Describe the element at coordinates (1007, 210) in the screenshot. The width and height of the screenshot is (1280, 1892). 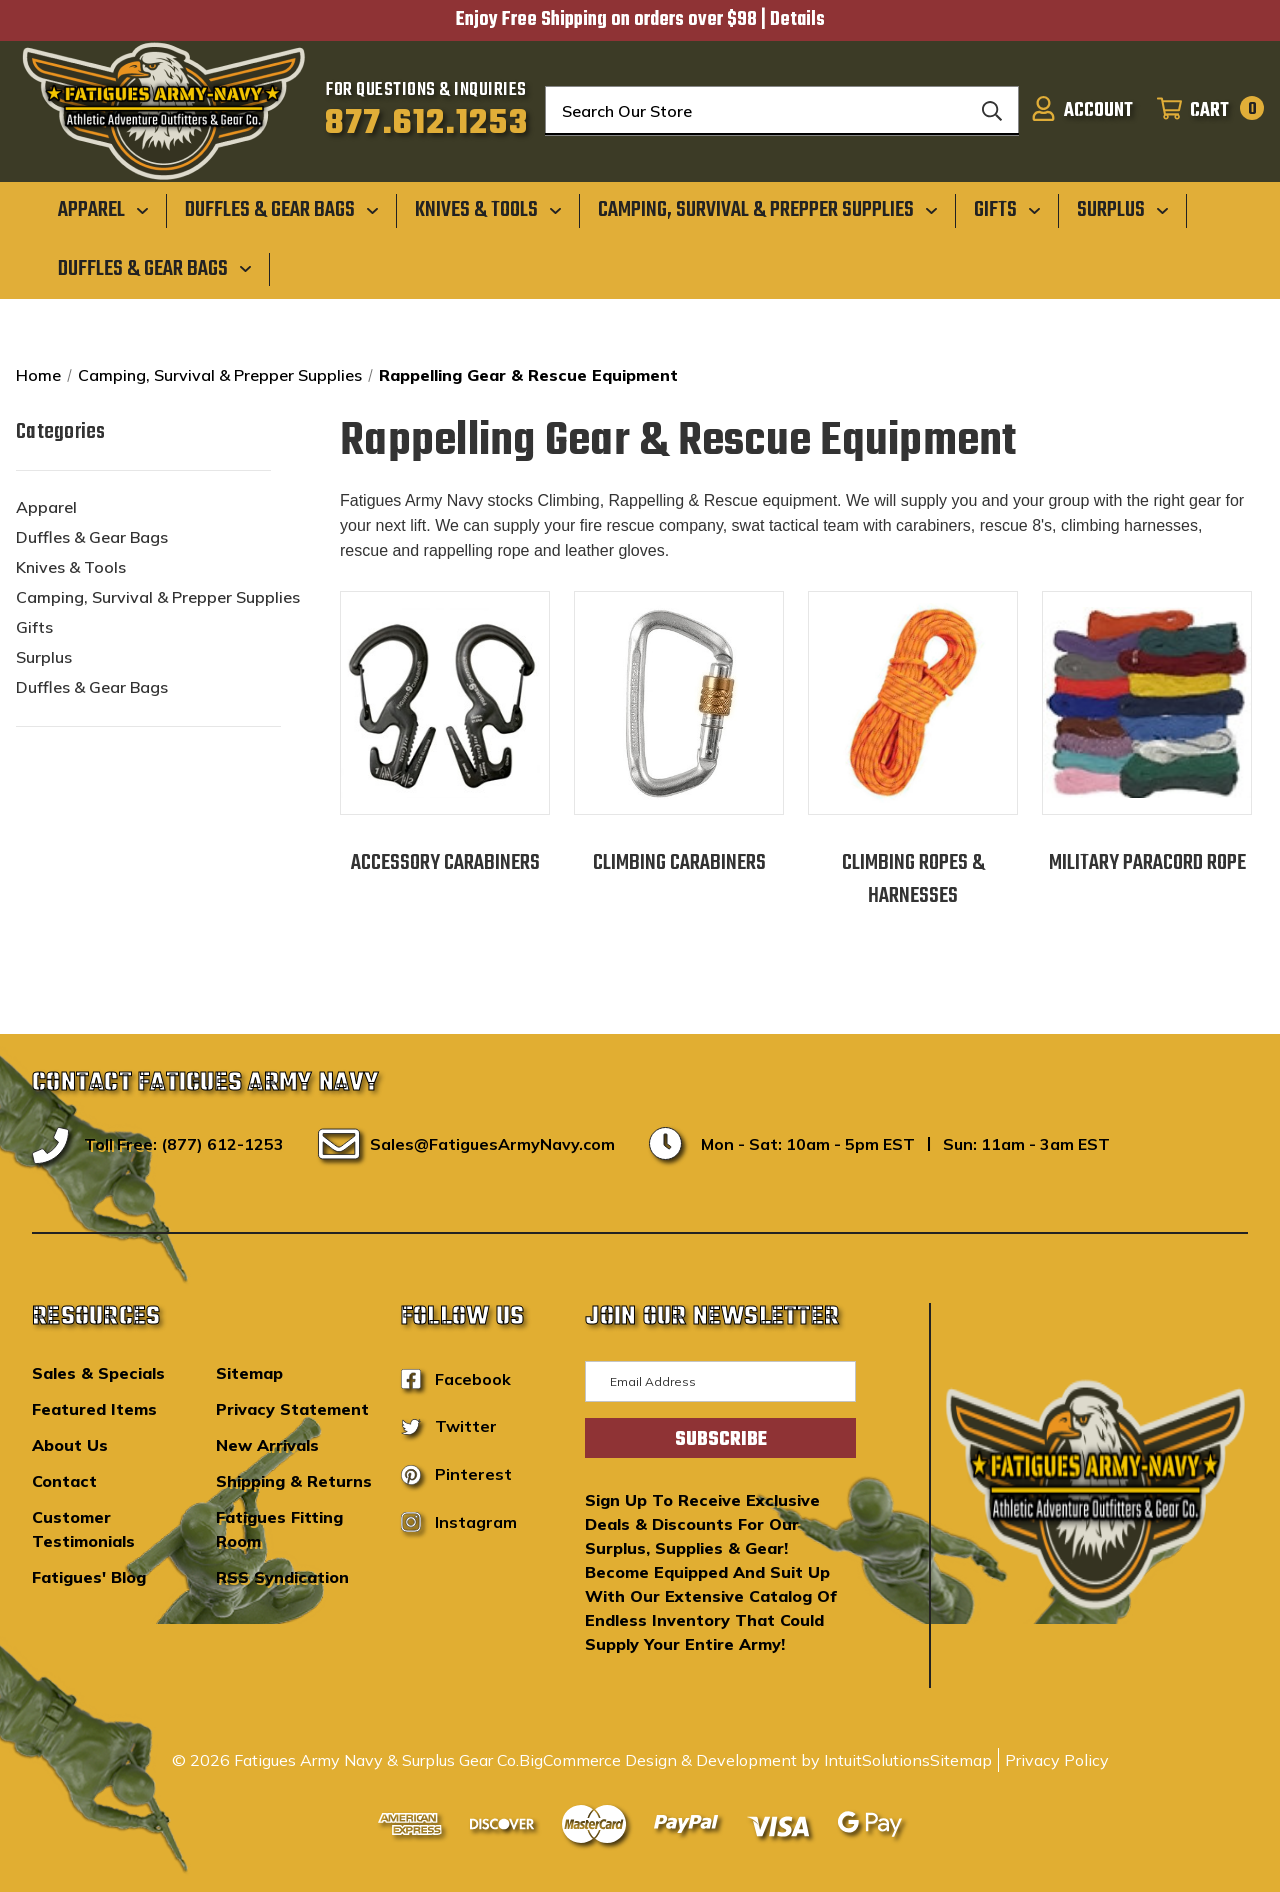
I see `[Gifts]` at that location.